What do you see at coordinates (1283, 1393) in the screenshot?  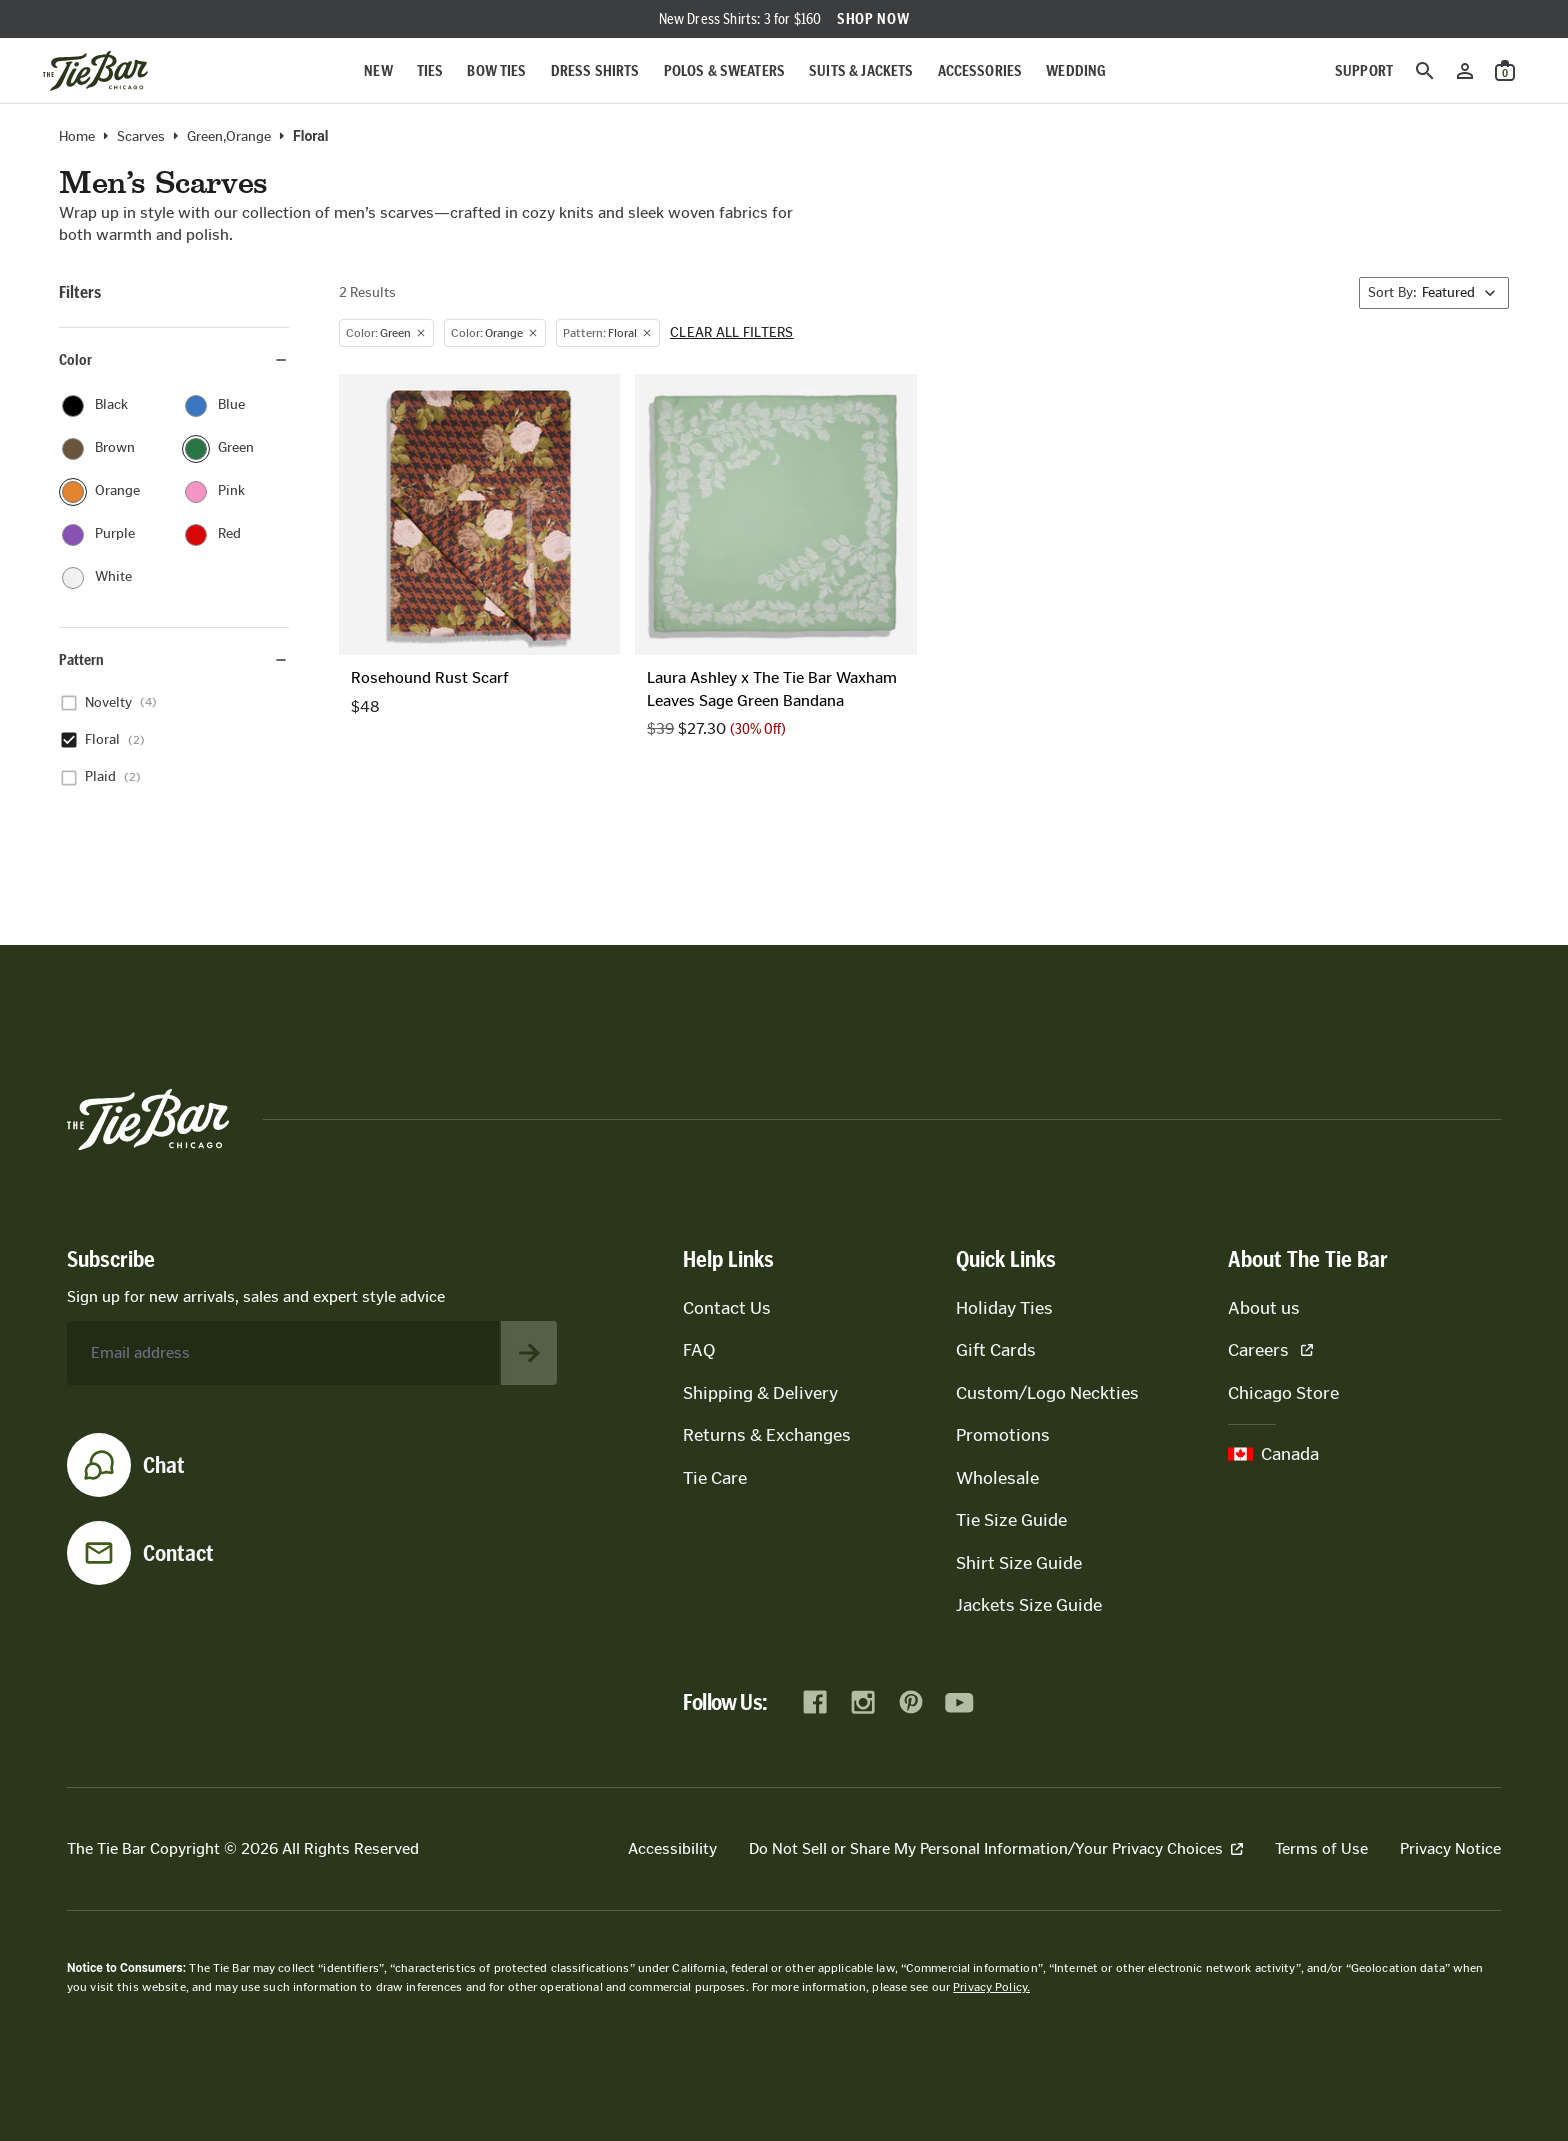 I see `Chicago Store` at bounding box center [1283, 1393].